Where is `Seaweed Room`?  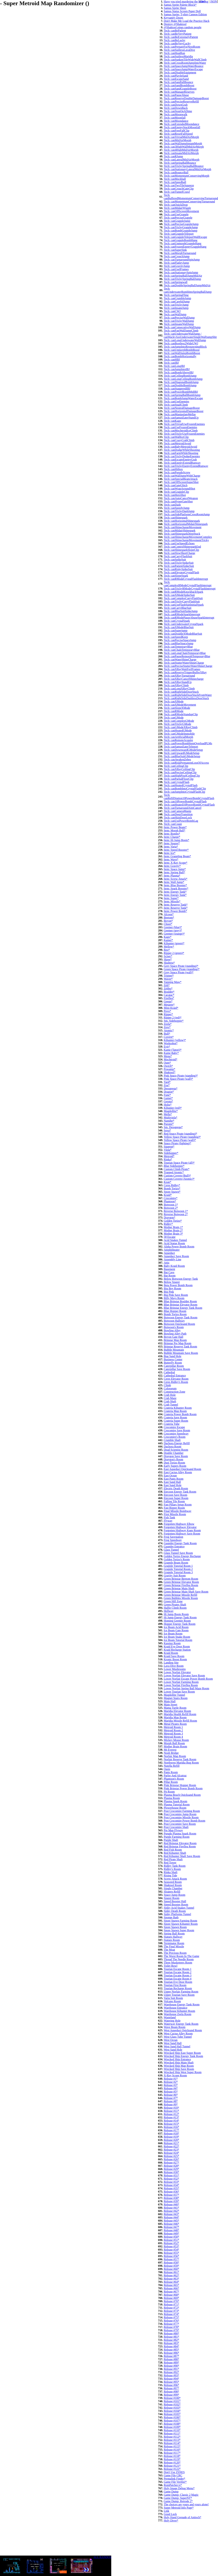 Seaweed Room is located at coordinates (173, 1881).